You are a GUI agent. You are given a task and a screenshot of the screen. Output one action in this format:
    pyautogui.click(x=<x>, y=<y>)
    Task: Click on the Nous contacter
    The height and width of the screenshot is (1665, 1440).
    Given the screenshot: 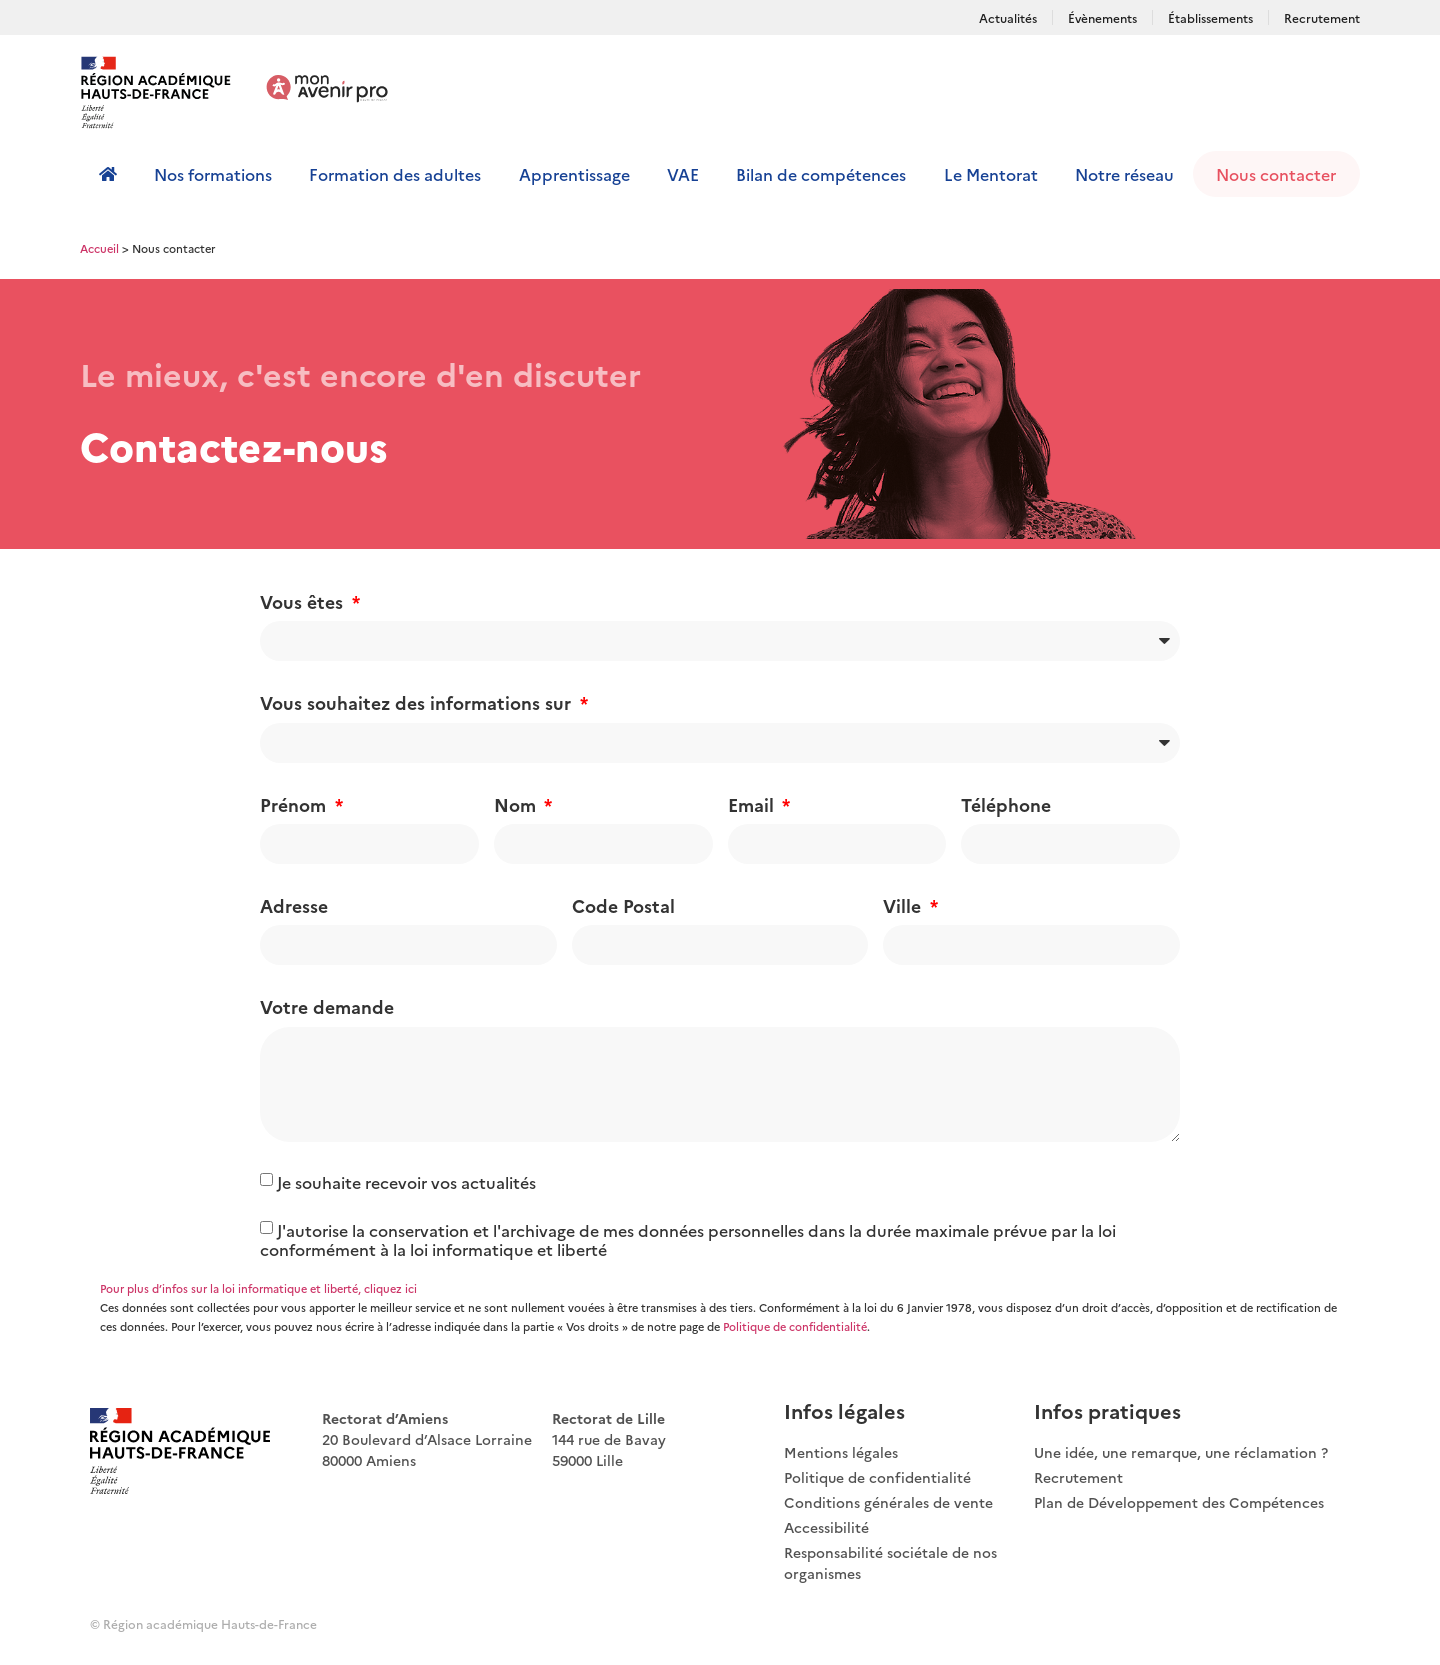 What is the action you would take?
    pyautogui.click(x=1276, y=174)
    